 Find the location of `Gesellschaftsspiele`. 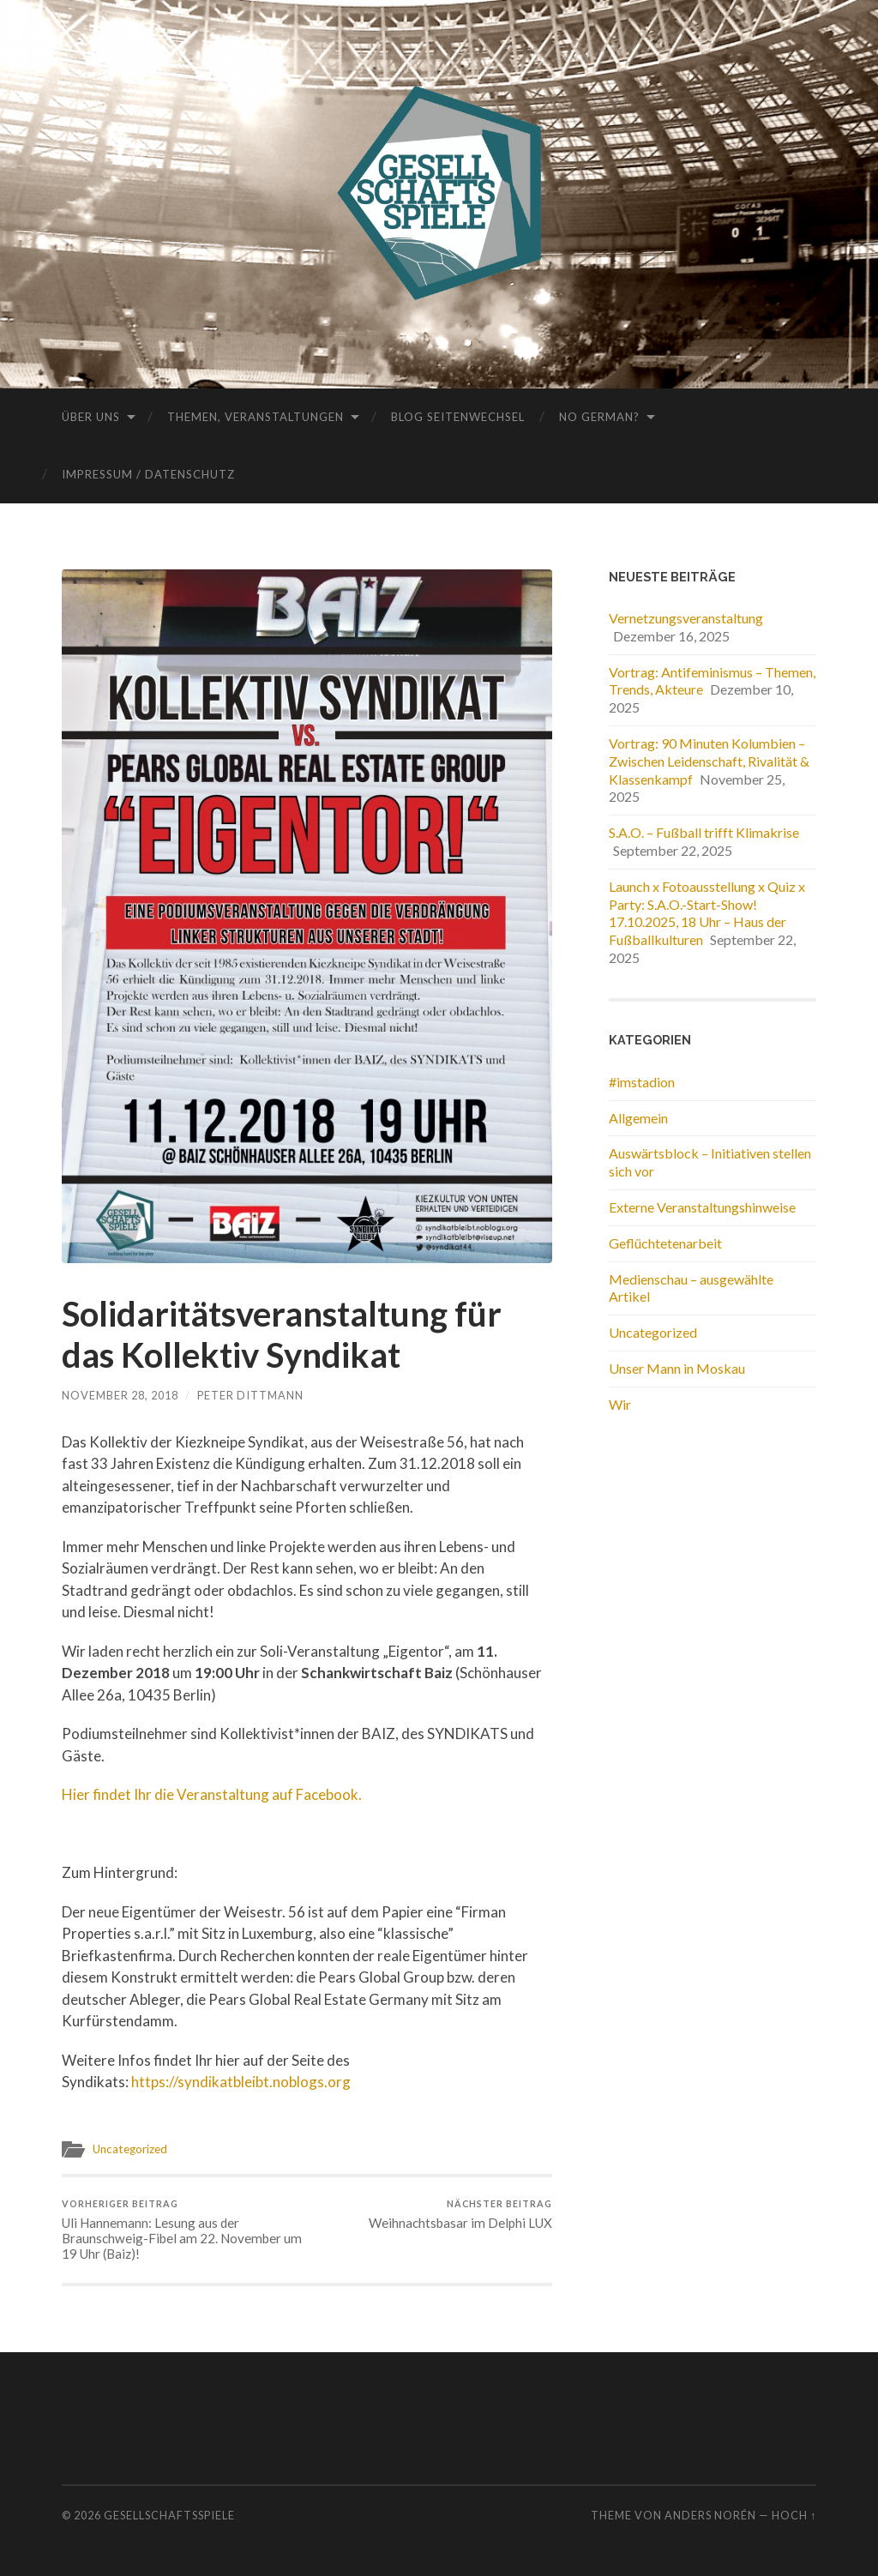

Gesellschaftsspiele is located at coordinates (169, 2515).